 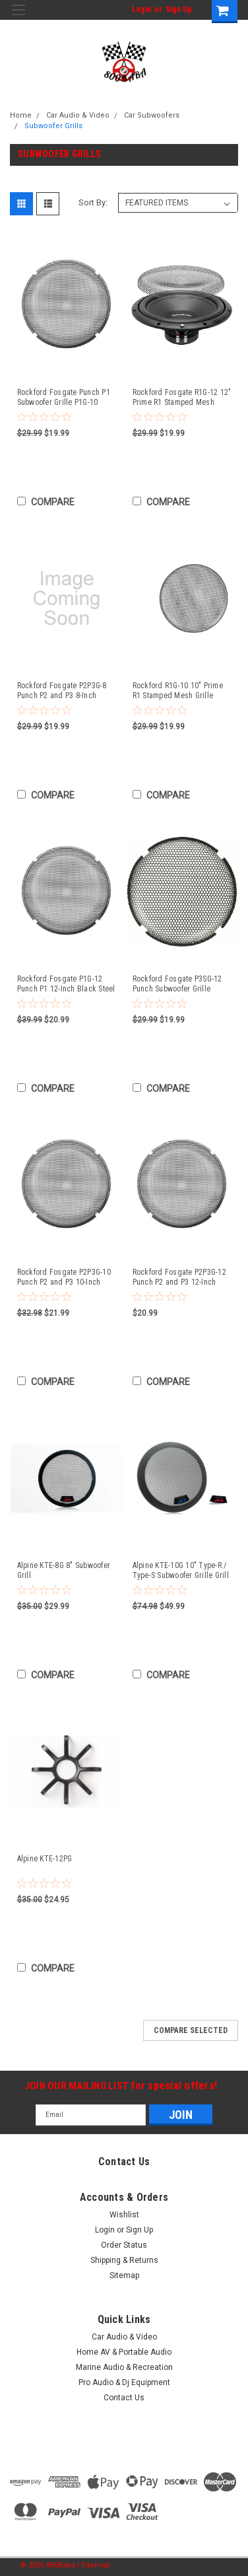 I want to click on Sitemap, so click(x=124, y=2275).